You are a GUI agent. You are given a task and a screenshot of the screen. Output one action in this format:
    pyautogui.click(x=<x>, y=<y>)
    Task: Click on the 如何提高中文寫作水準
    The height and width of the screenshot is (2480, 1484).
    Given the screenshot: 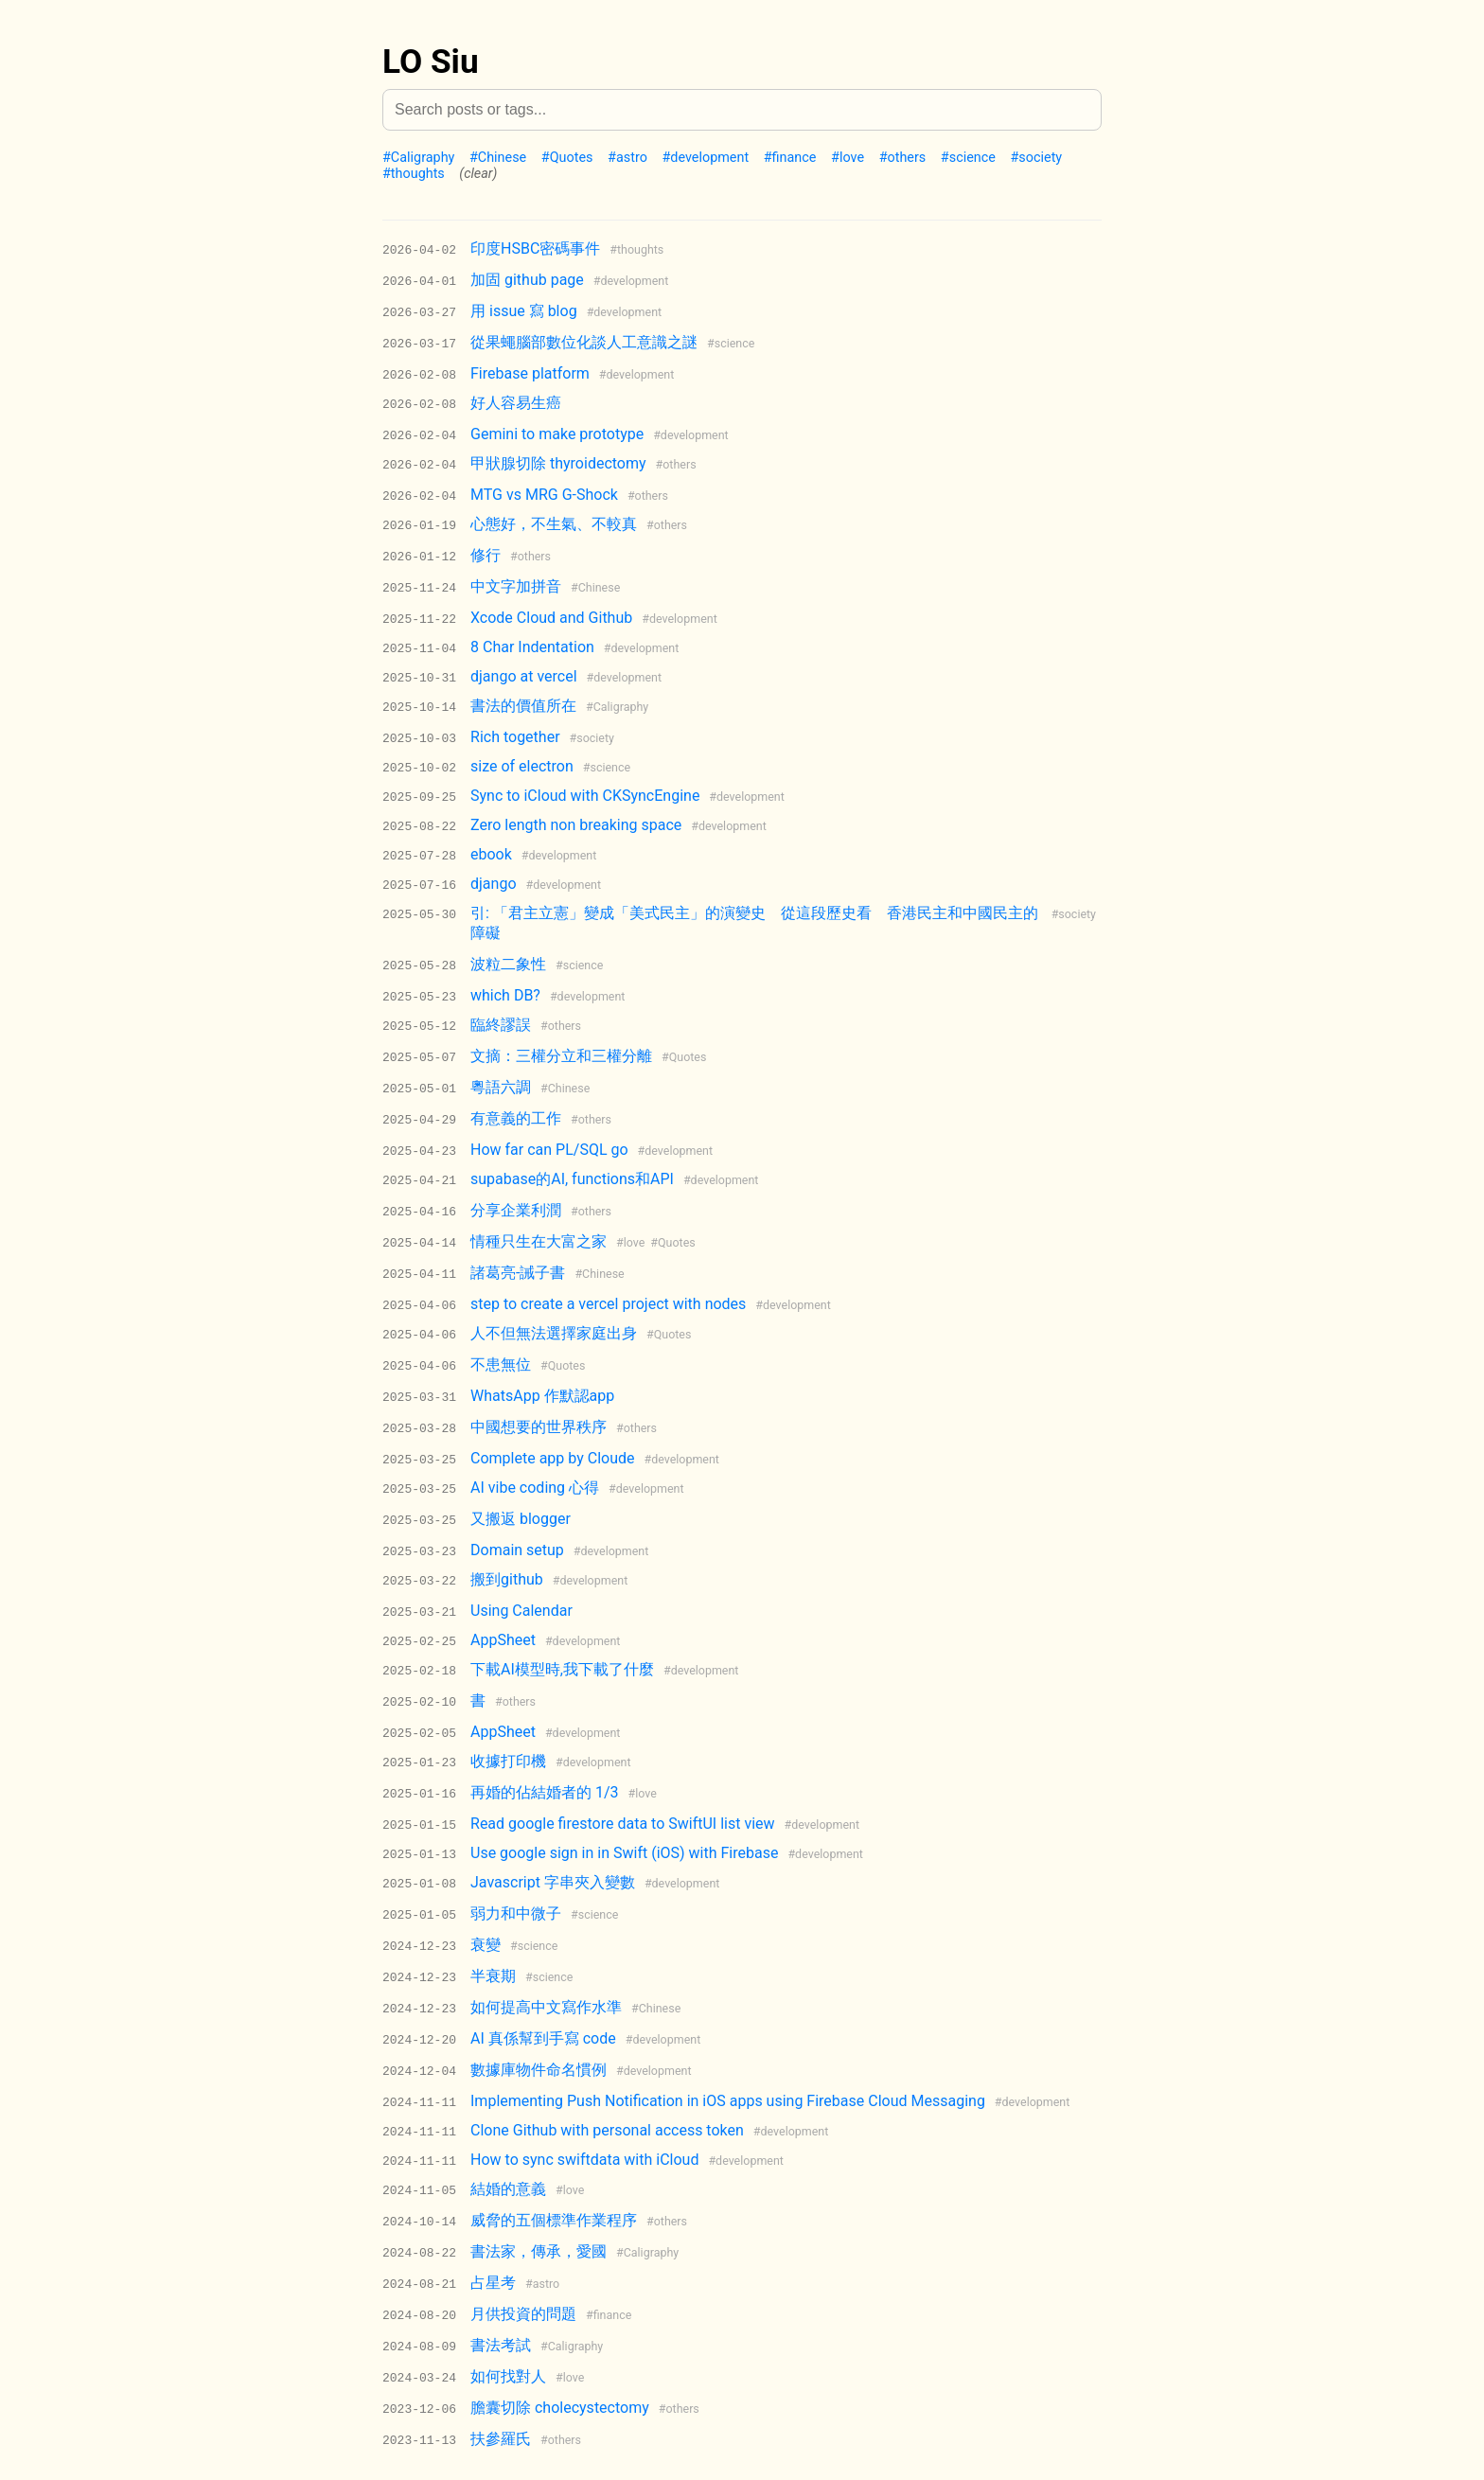 What is the action you would take?
    pyautogui.click(x=546, y=2007)
    